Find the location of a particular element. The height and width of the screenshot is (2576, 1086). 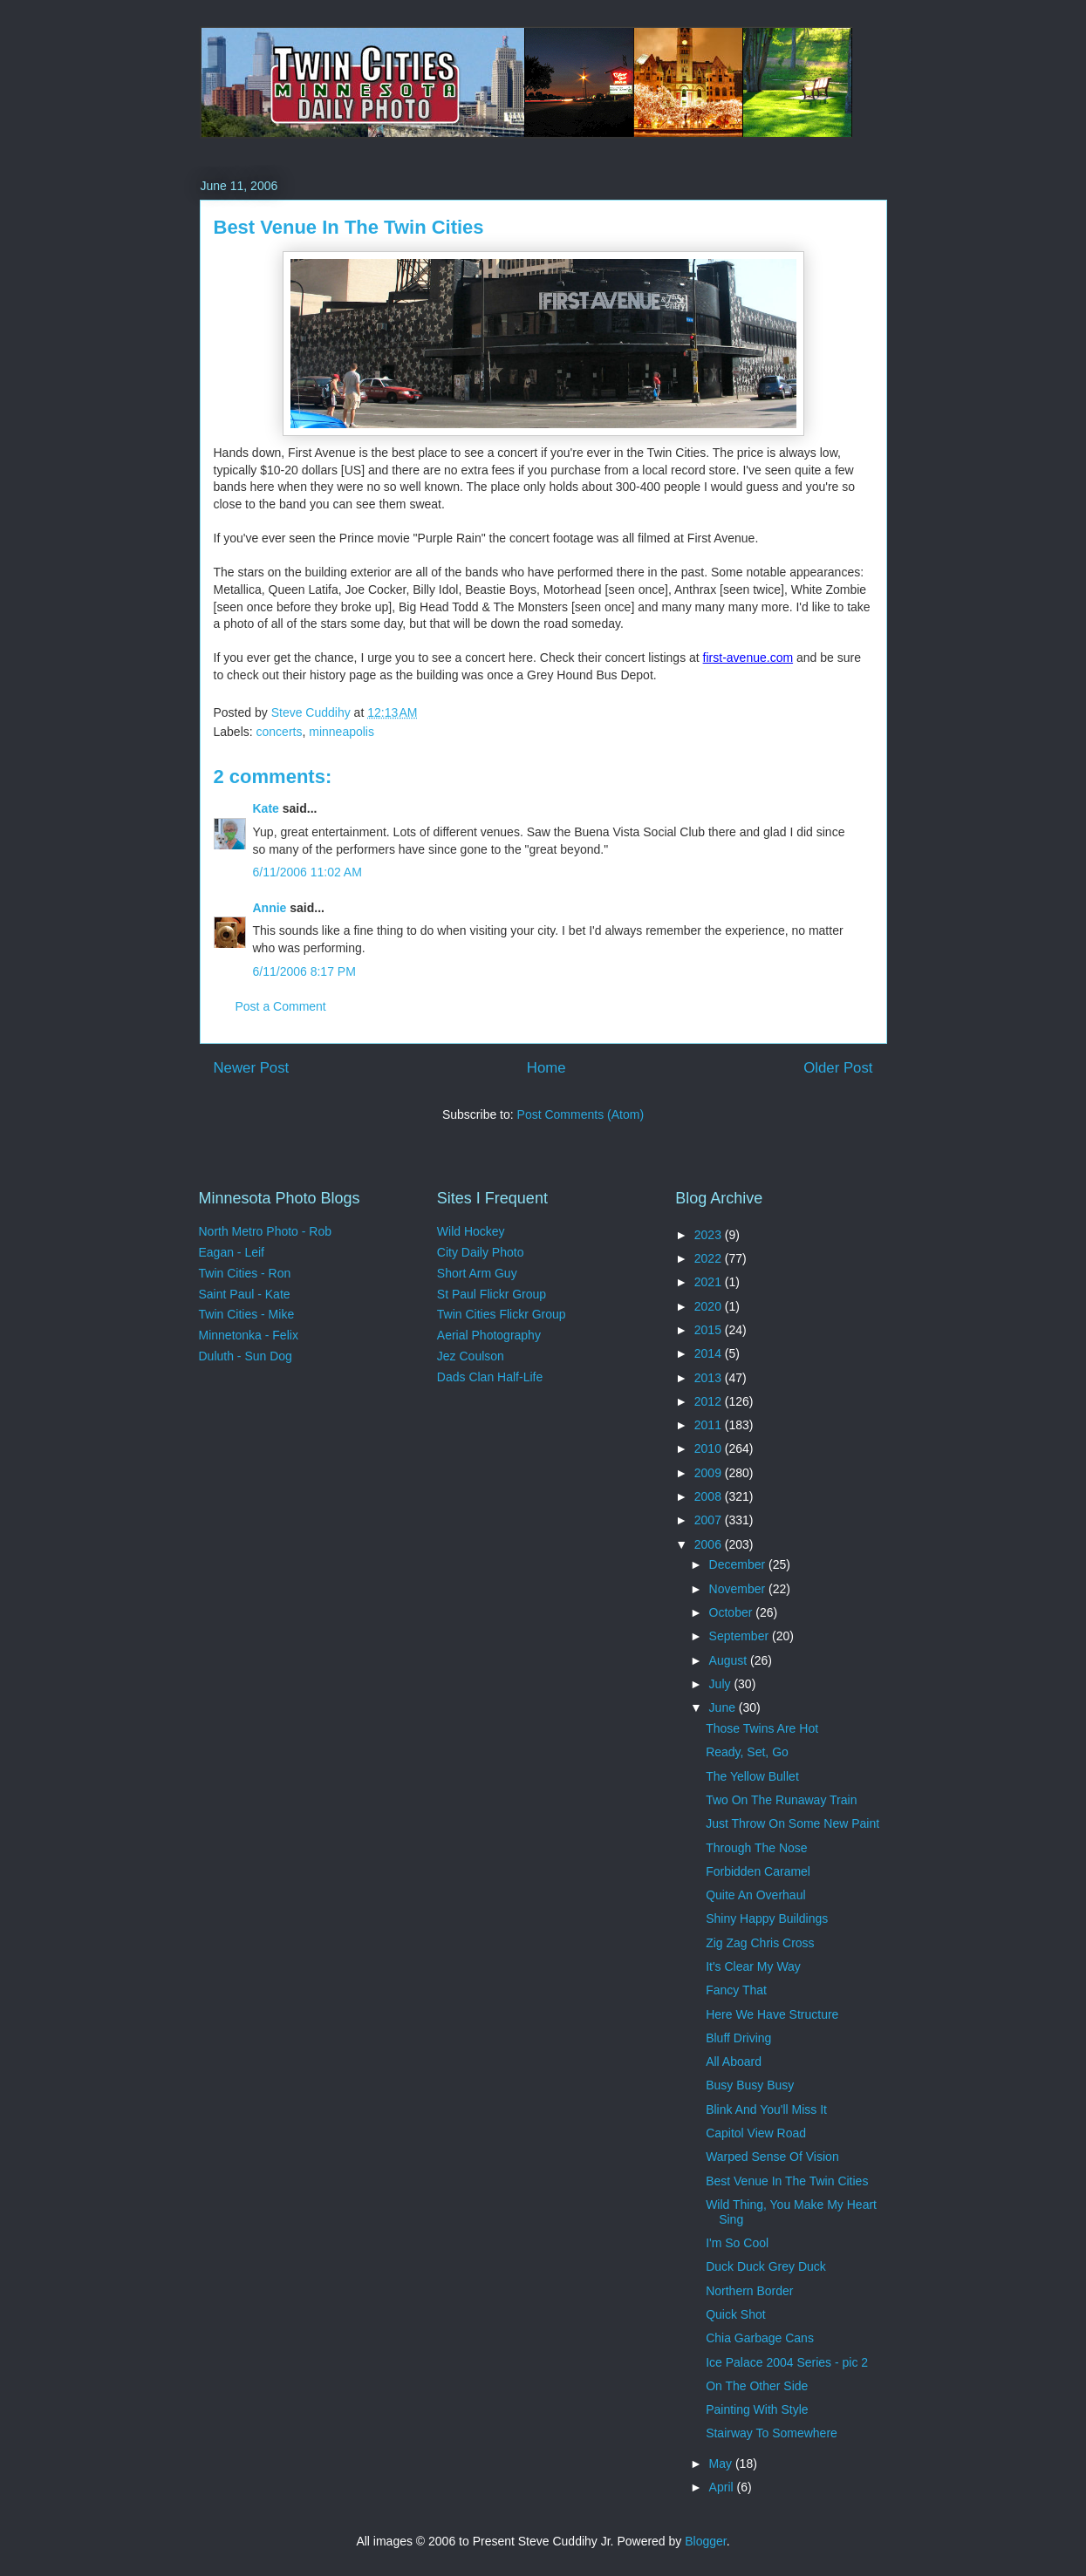

Annie is located at coordinates (270, 908).